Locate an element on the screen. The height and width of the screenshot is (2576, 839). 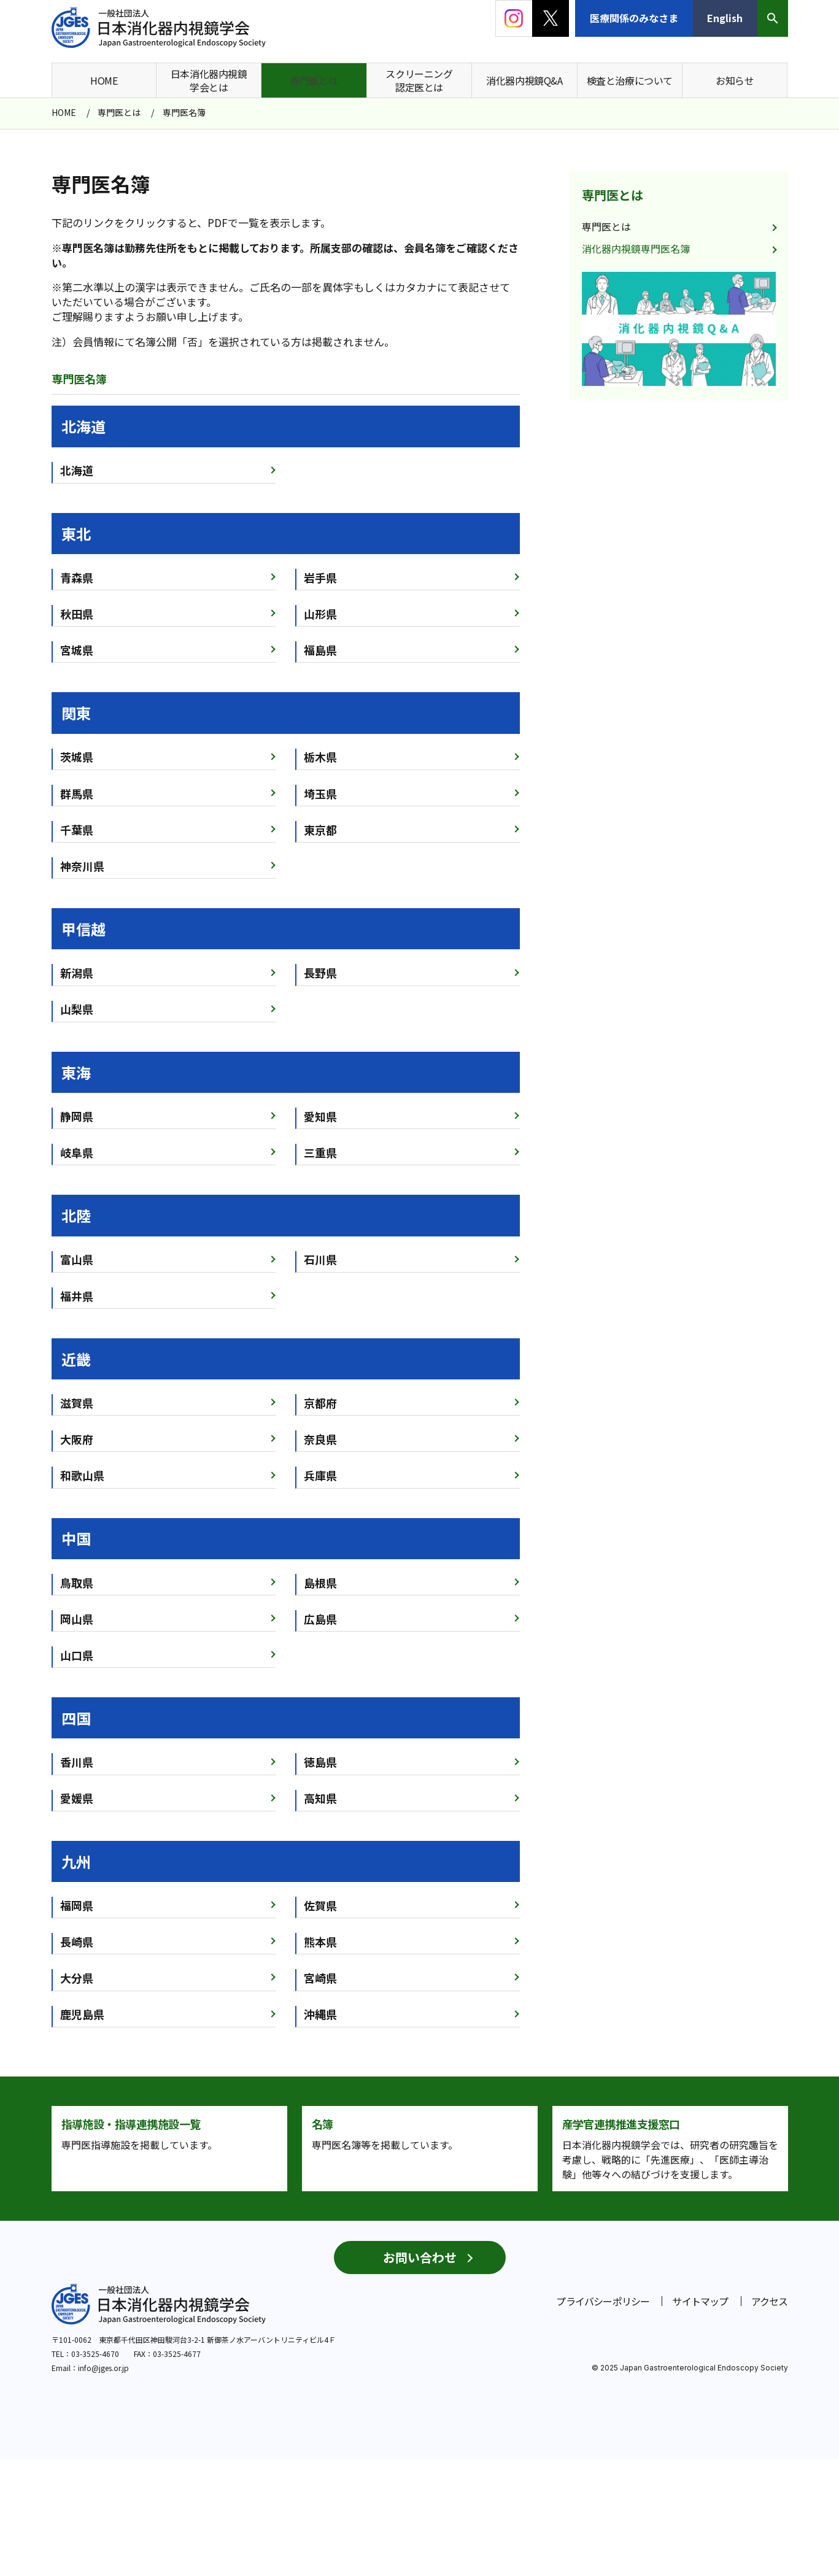
栃木県 is located at coordinates (320, 757).